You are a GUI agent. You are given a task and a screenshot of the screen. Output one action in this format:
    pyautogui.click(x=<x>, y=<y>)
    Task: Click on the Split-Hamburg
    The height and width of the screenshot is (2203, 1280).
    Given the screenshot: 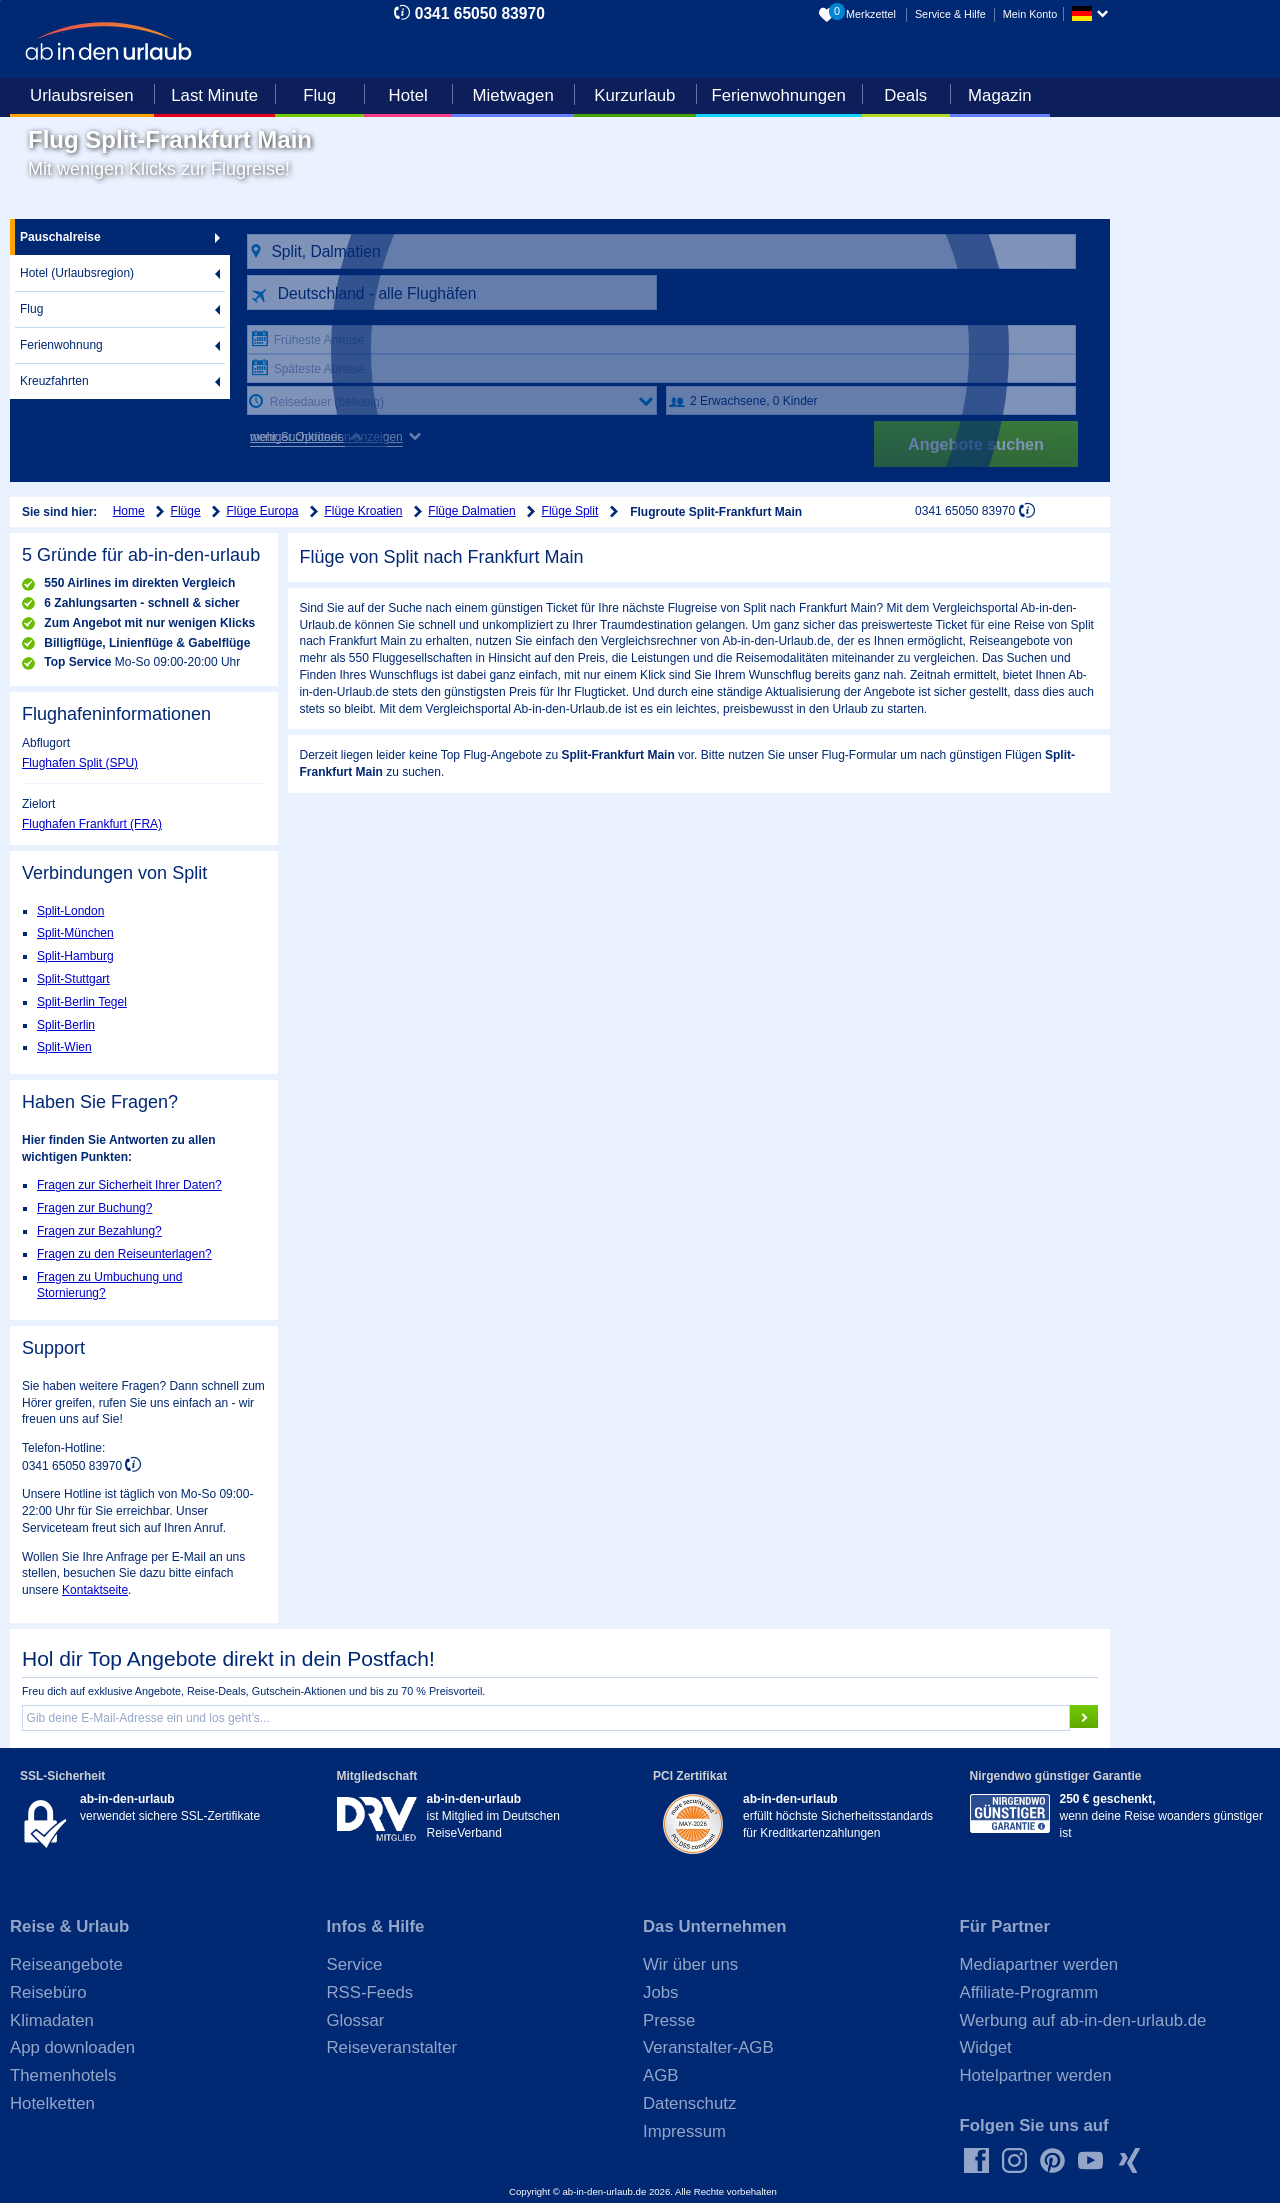 What is the action you would take?
    pyautogui.click(x=75, y=956)
    